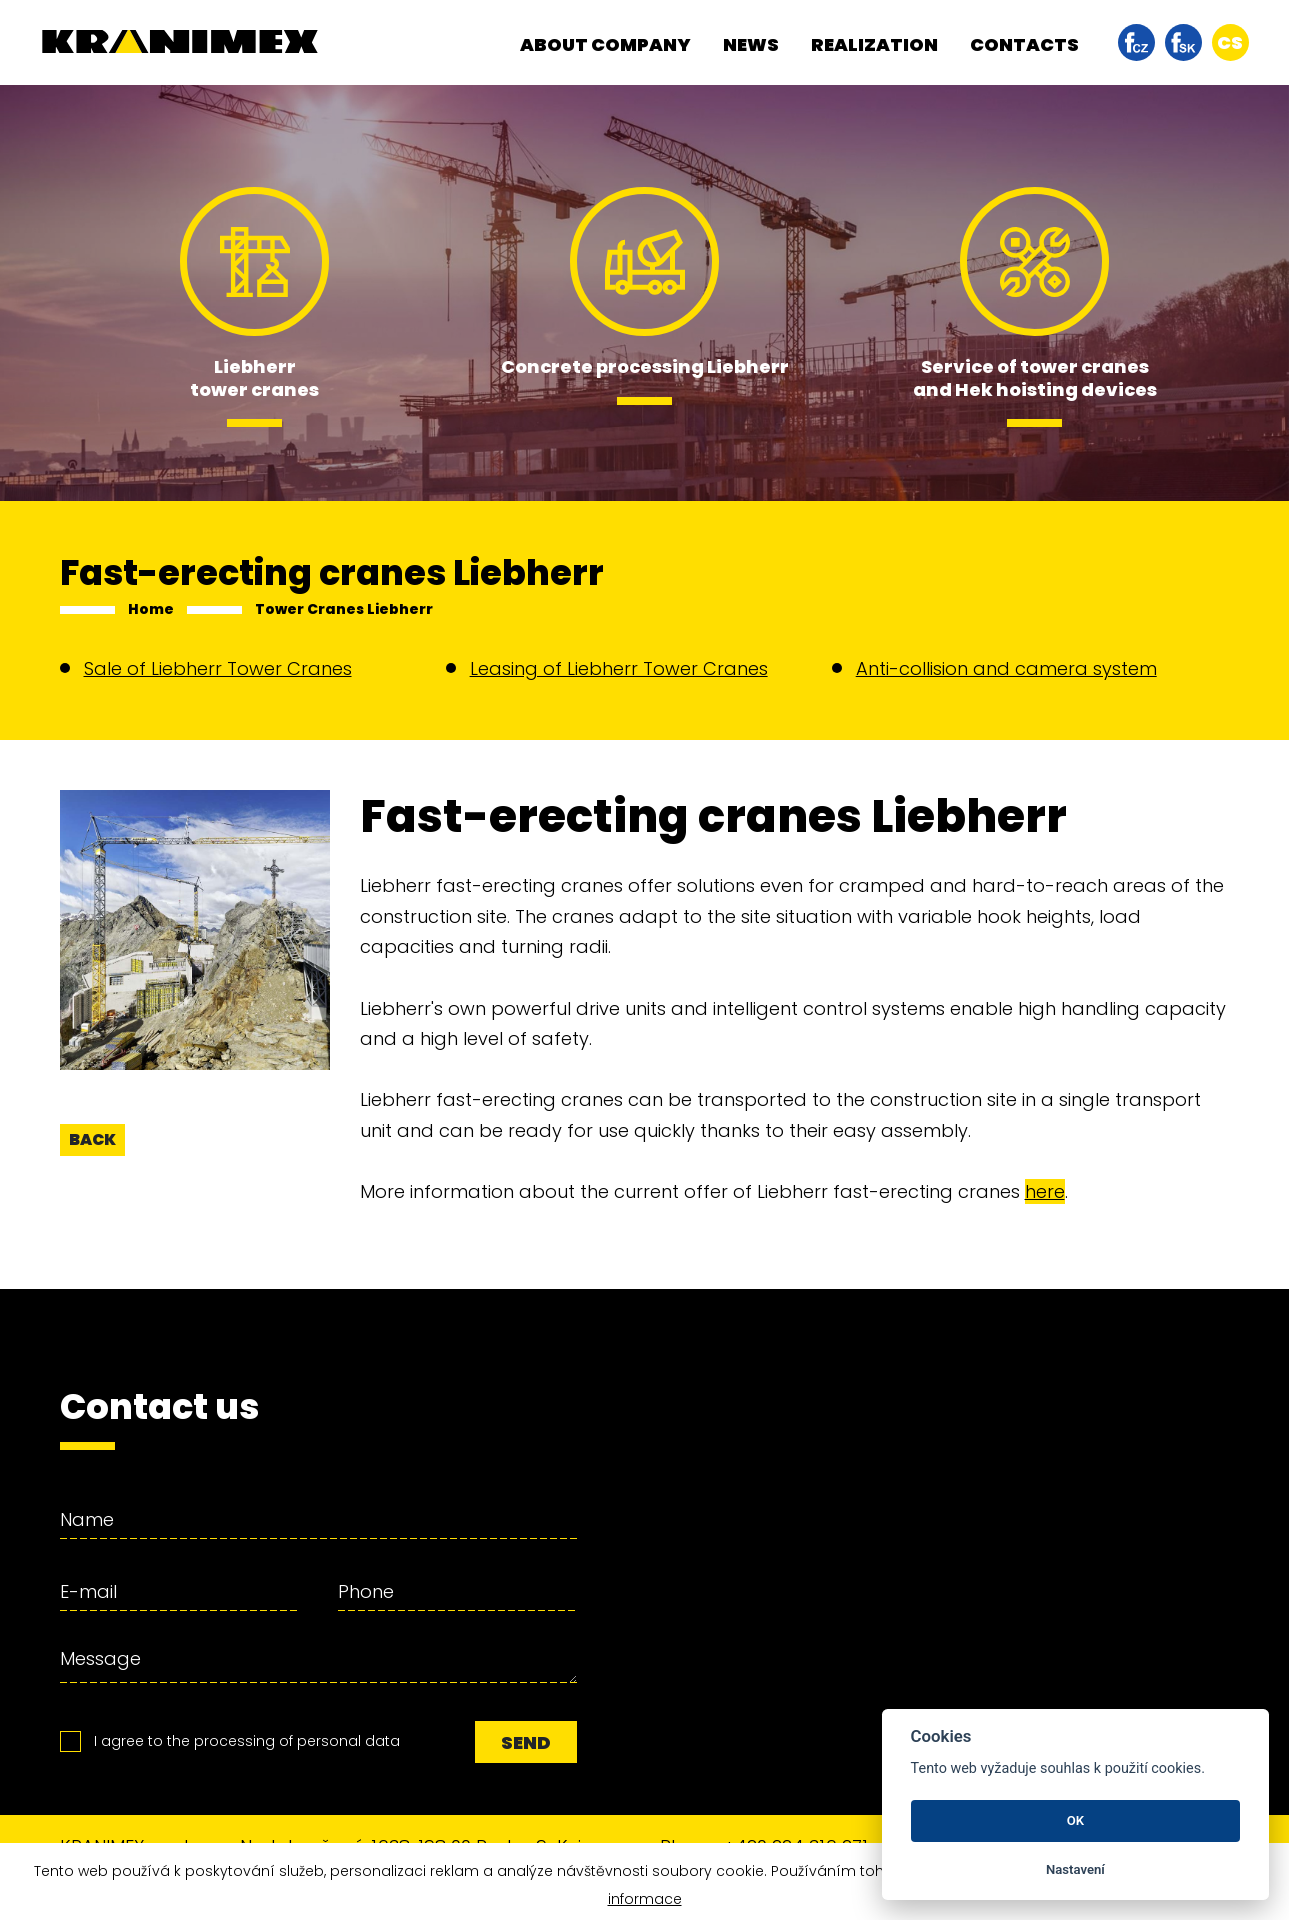 The width and height of the screenshot is (1289, 1920). I want to click on Home, so click(151, 609).